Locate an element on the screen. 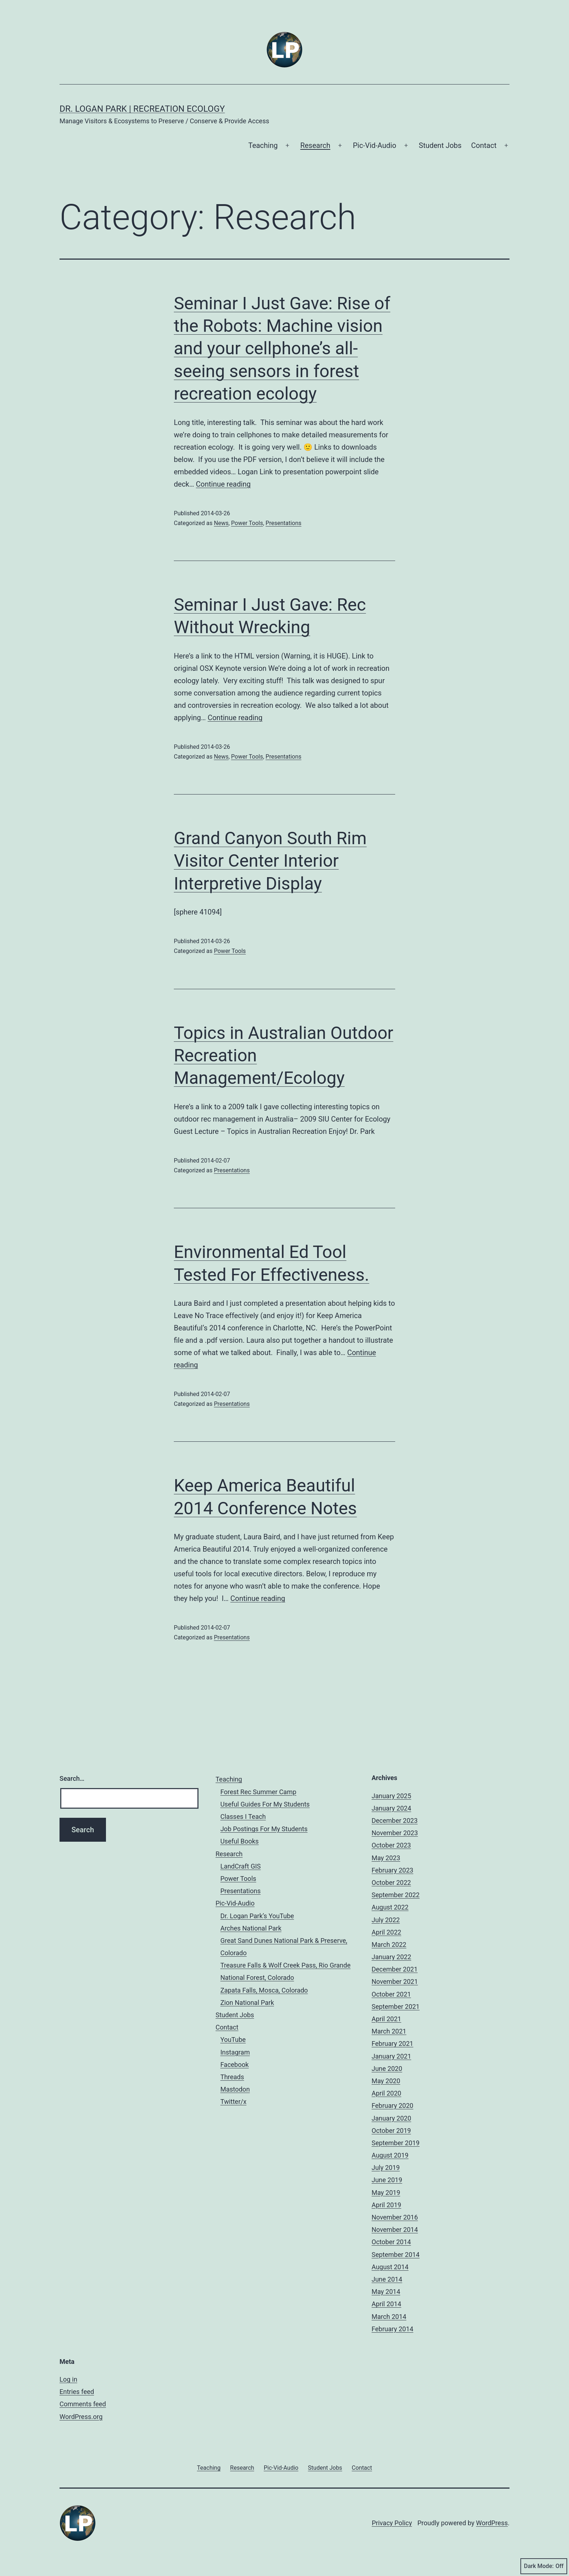 The width and height of the screenshot is (569, 2576). Zion National Park is located at coordinates (247, 2002).